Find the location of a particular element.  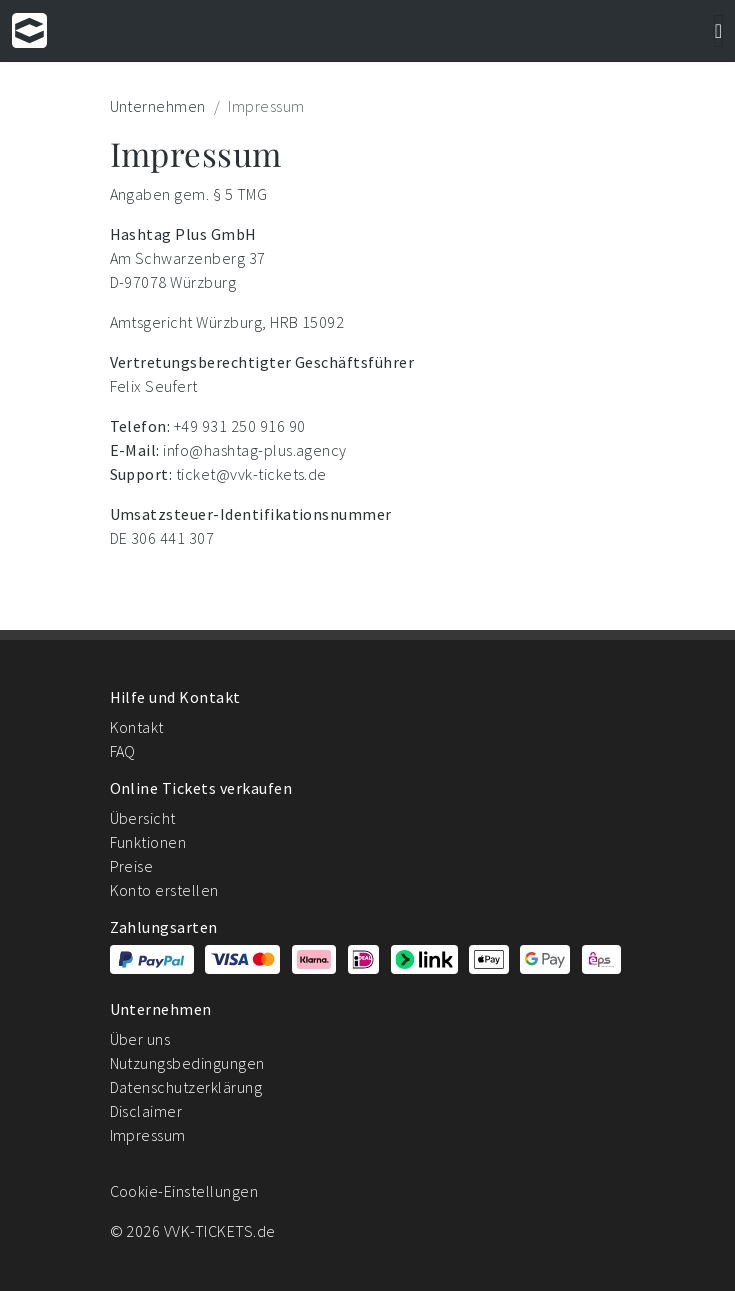

ticket@vvk-tickets.de is located at coordinates (251, 474).